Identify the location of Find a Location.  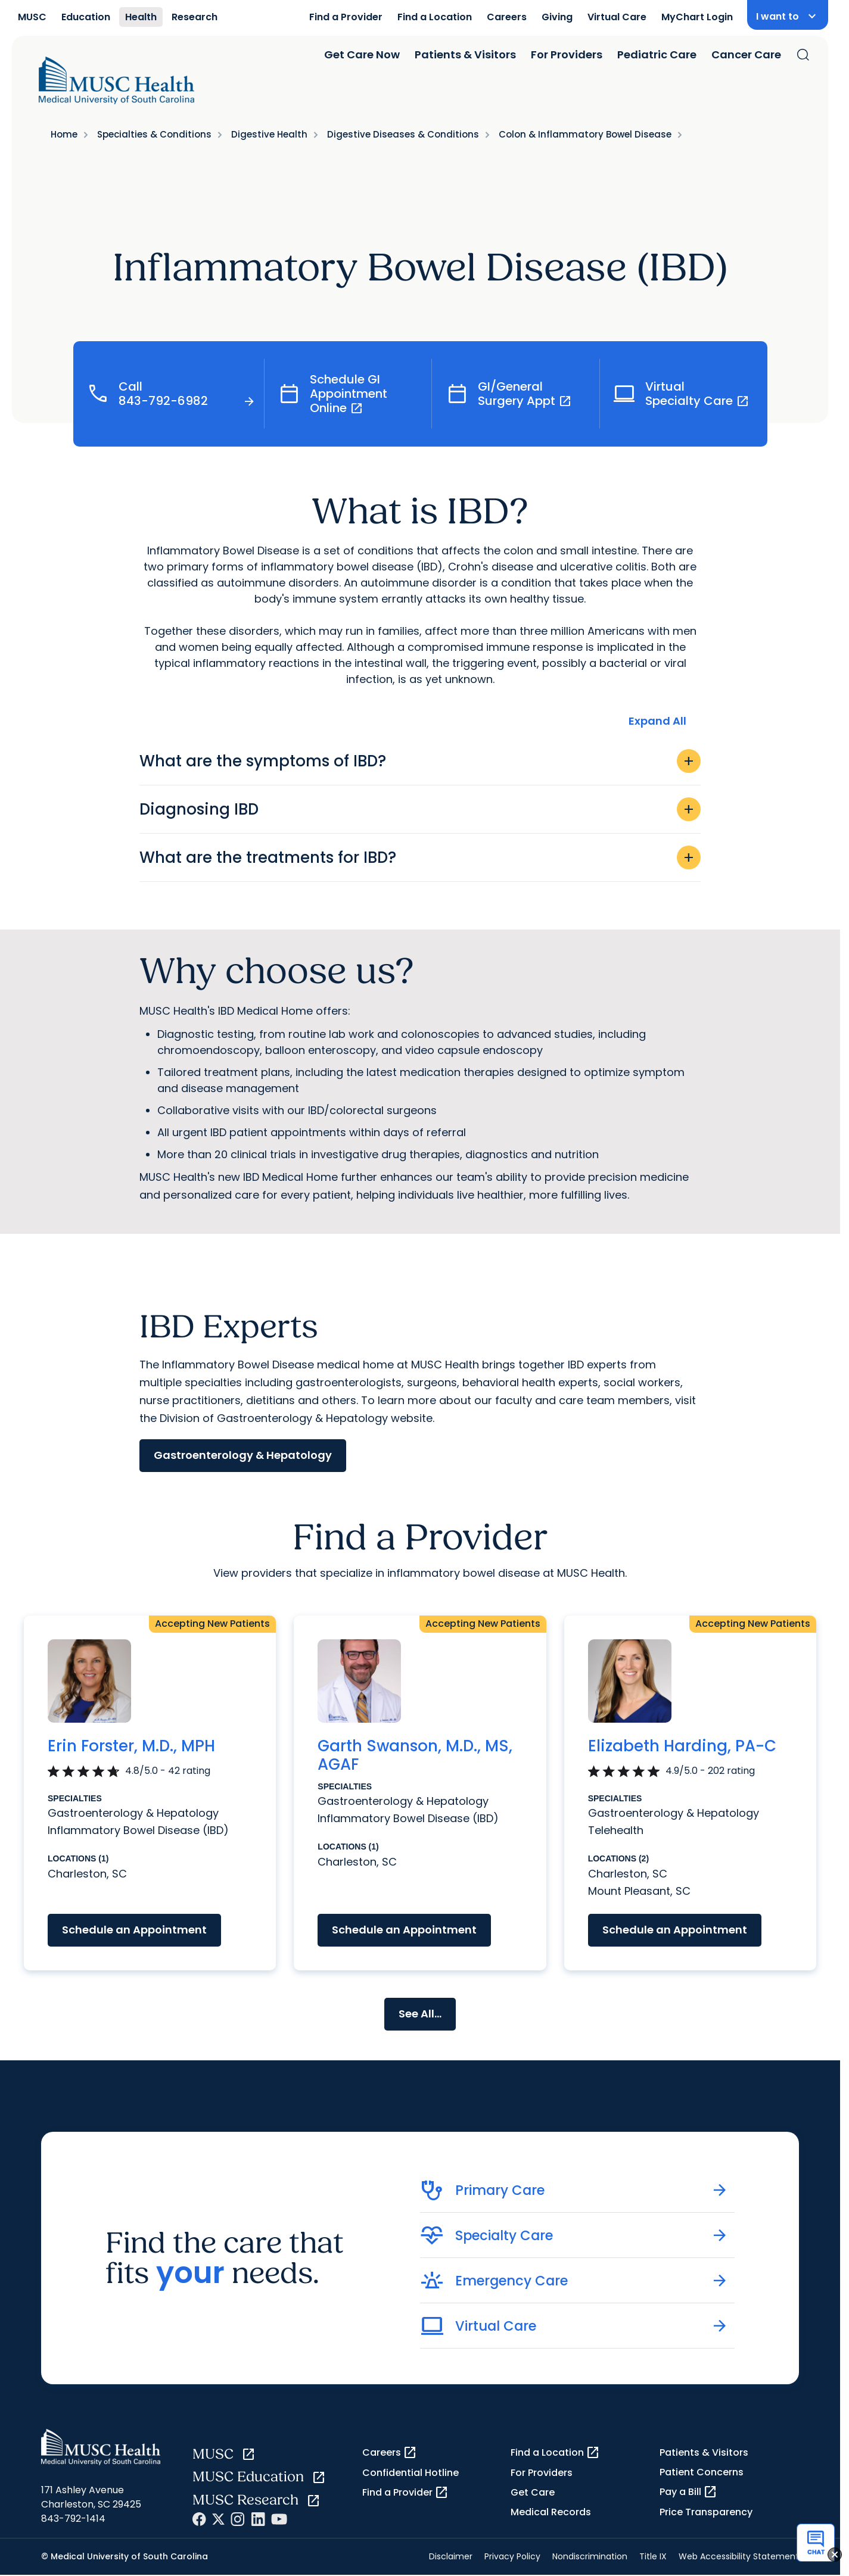
(434, 17).